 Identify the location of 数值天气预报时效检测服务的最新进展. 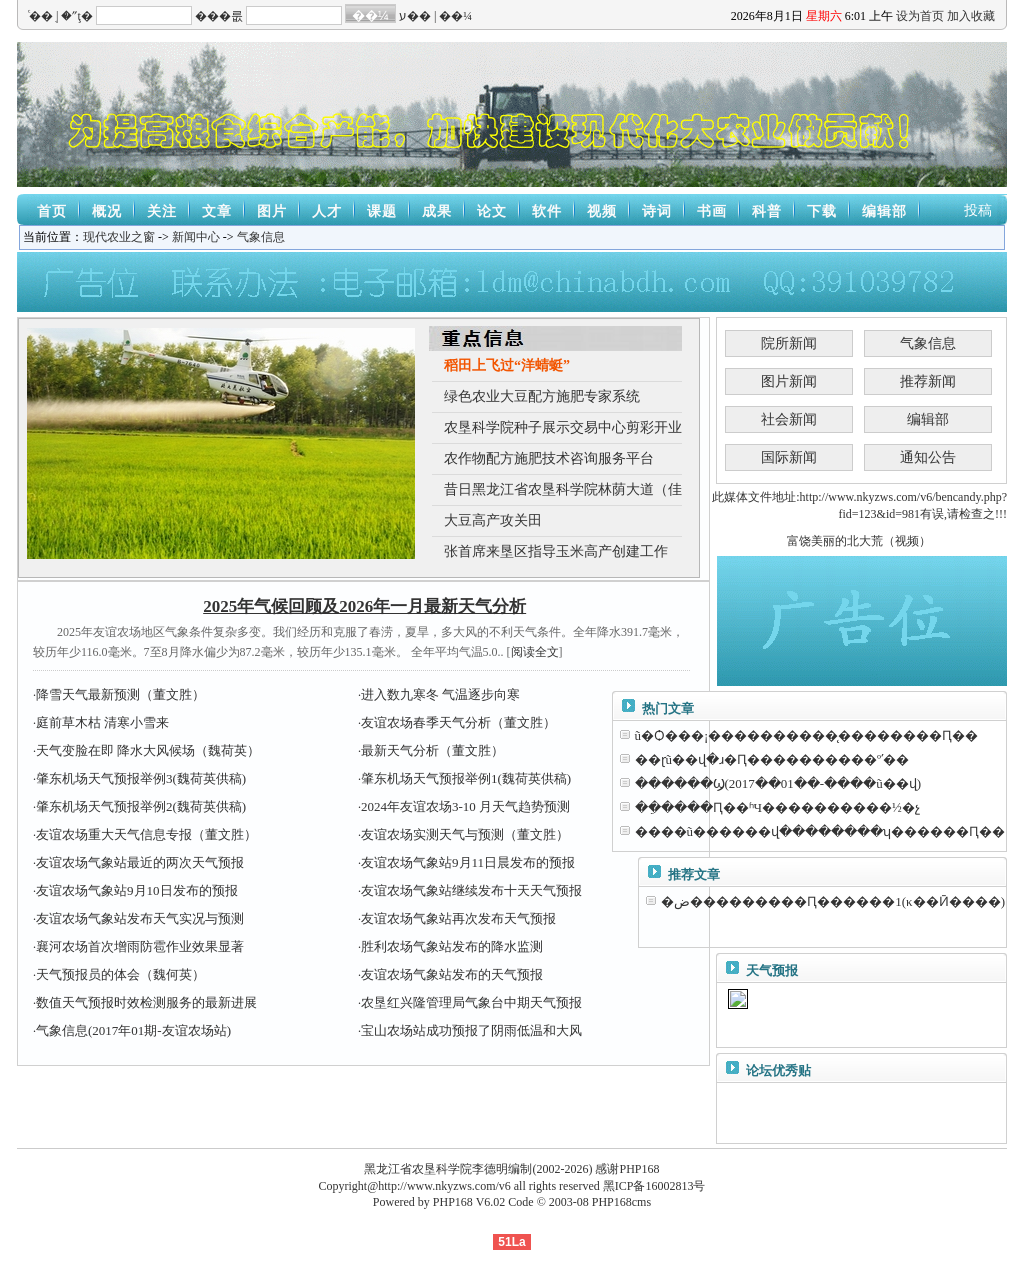
(146, 1002).